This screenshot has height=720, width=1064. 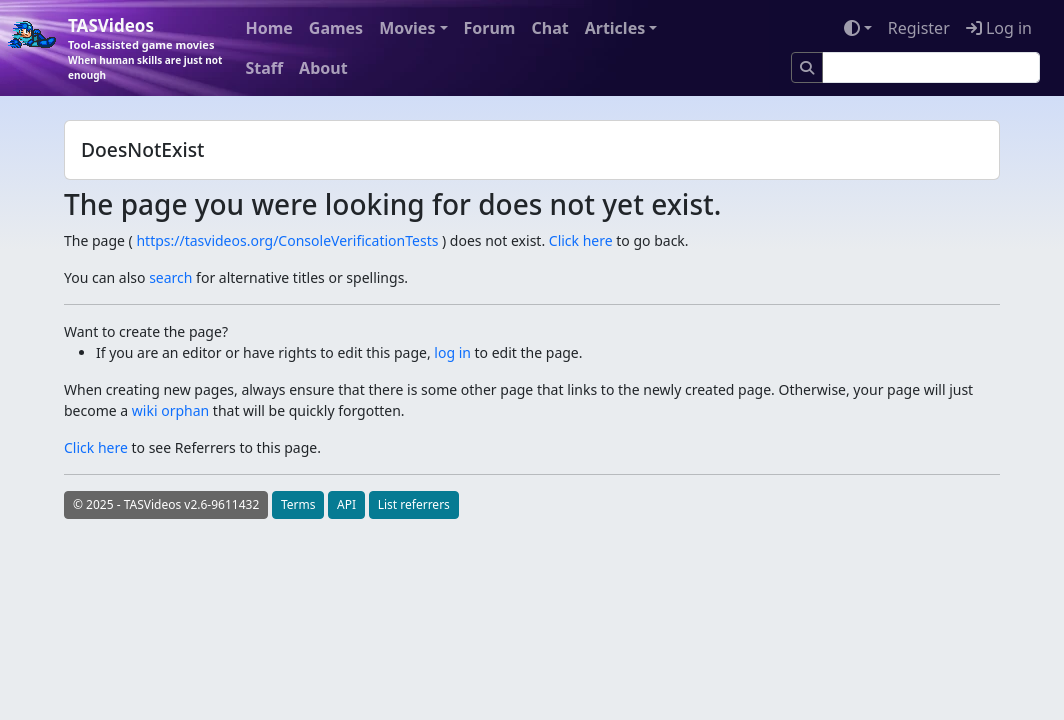 What do you see at coordinates (452, 352) in the screenshot?
I see `log in` at bounding box center [452, 352].